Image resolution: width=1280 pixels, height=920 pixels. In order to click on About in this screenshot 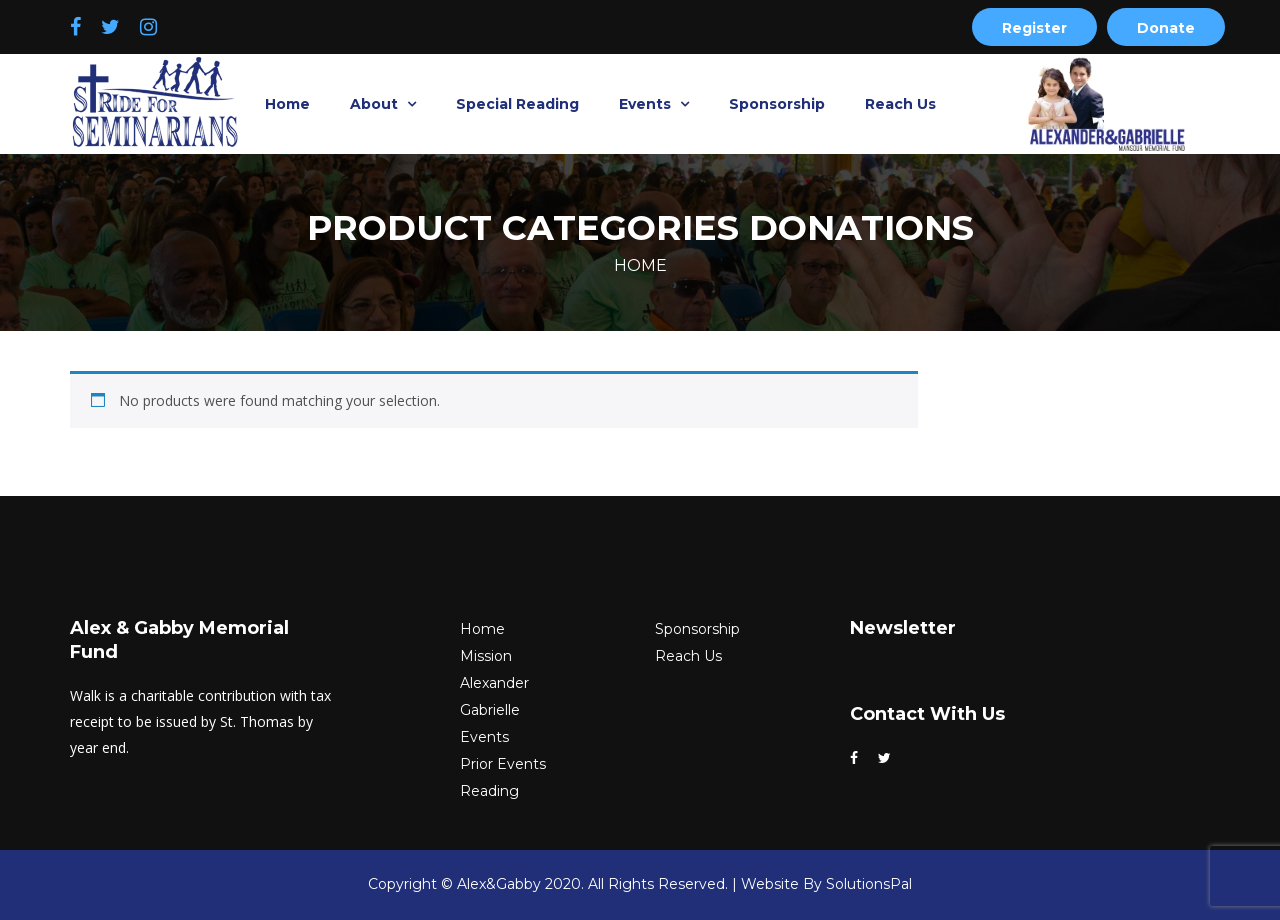, I will do `click(376, 104)`.